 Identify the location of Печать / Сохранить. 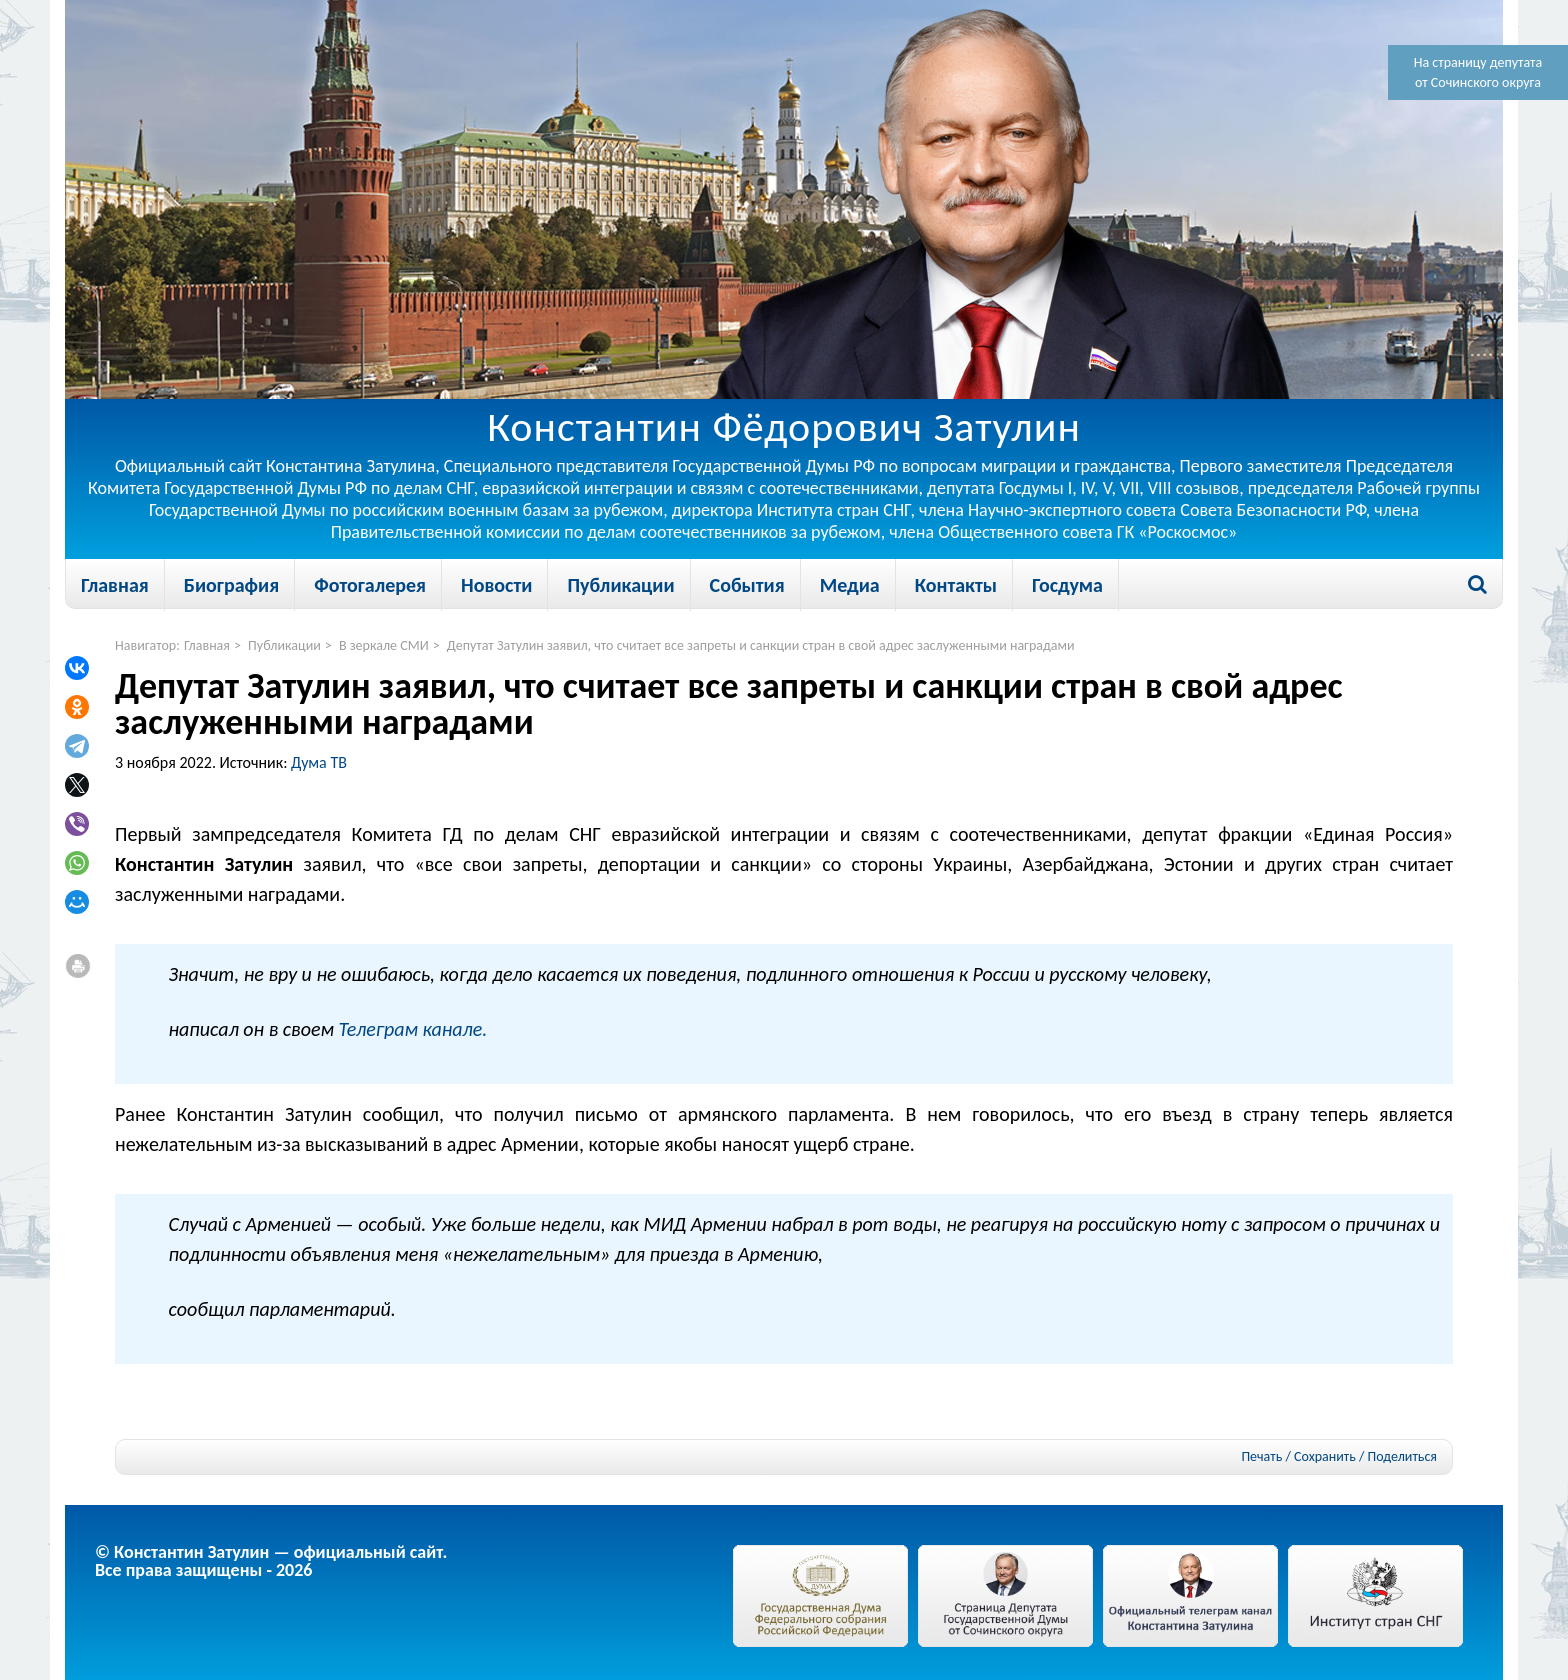
(1298, 1456).